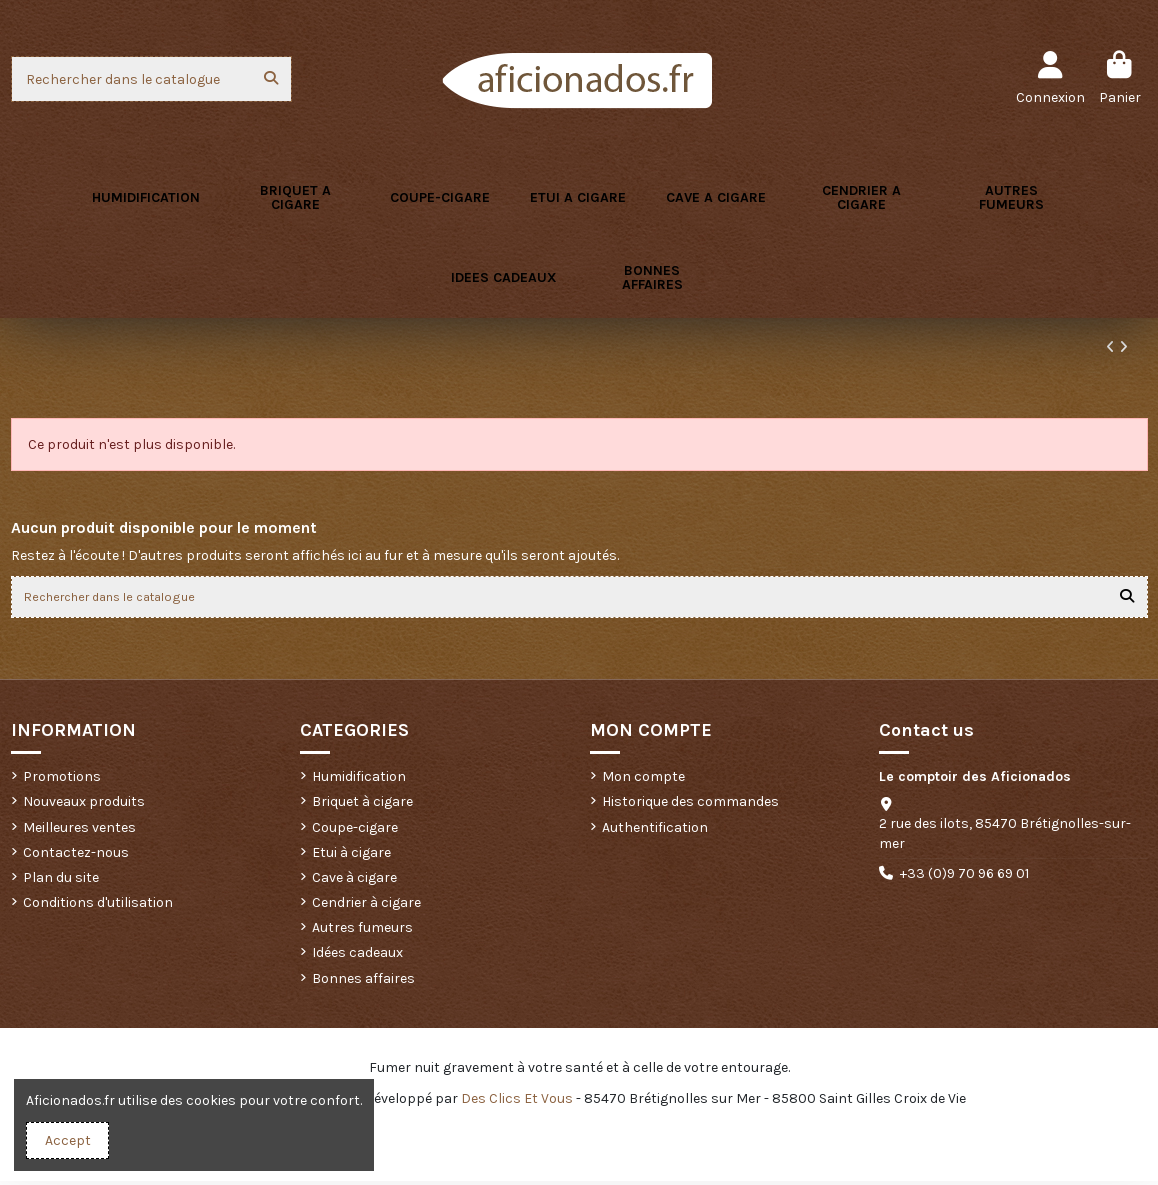  I want to click on +33 (0)9 70 96 69 01, so click(964, 877).